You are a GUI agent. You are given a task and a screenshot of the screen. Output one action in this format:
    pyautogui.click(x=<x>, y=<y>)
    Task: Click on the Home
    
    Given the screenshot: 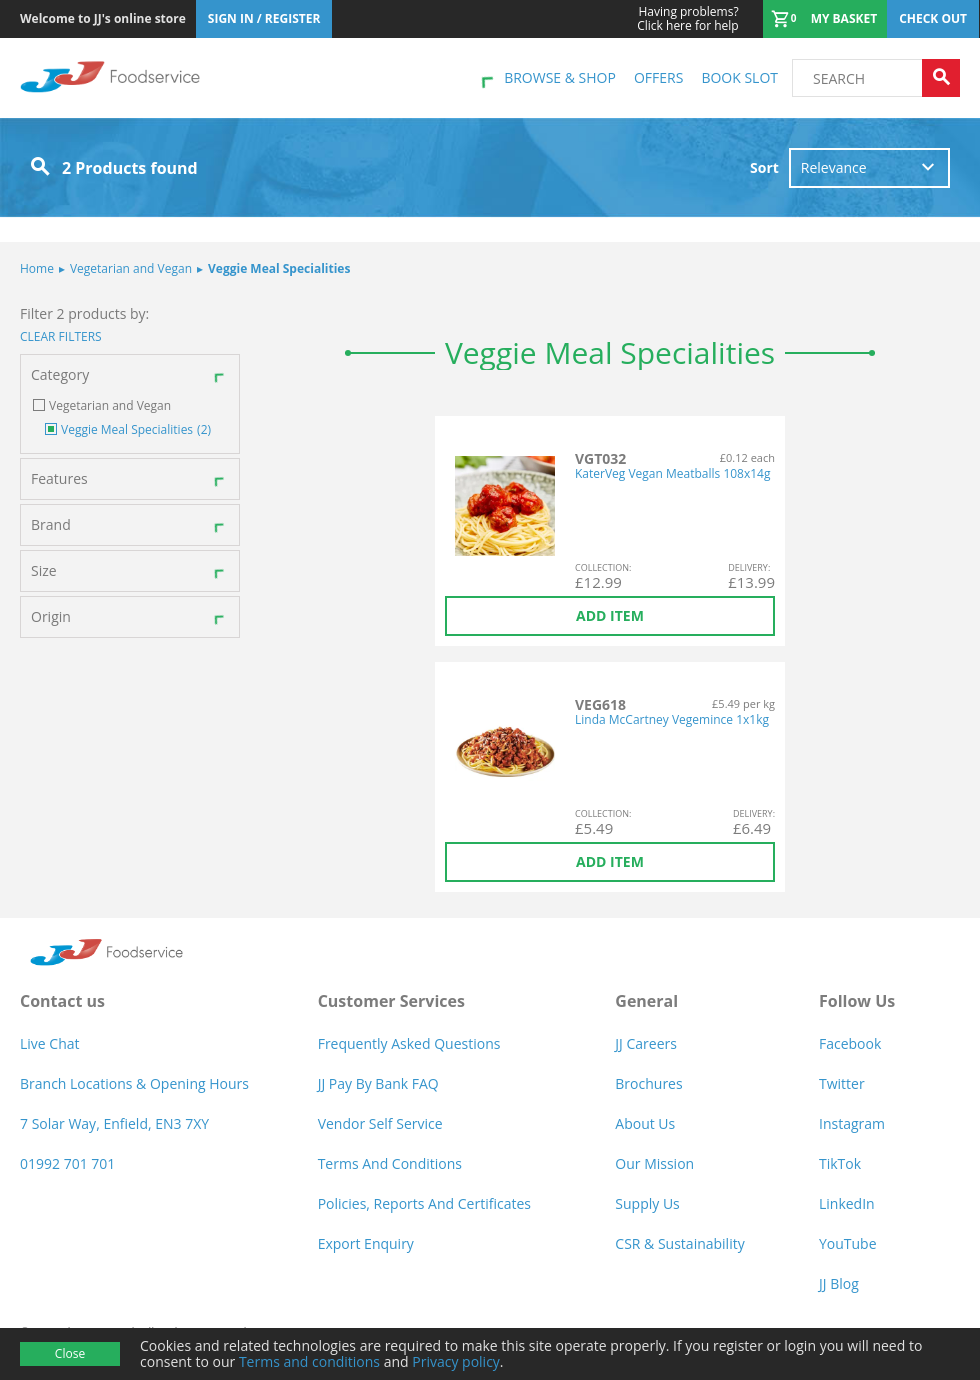 What is the action you would take?
    pyautogui.click(x=37, y=268)
    